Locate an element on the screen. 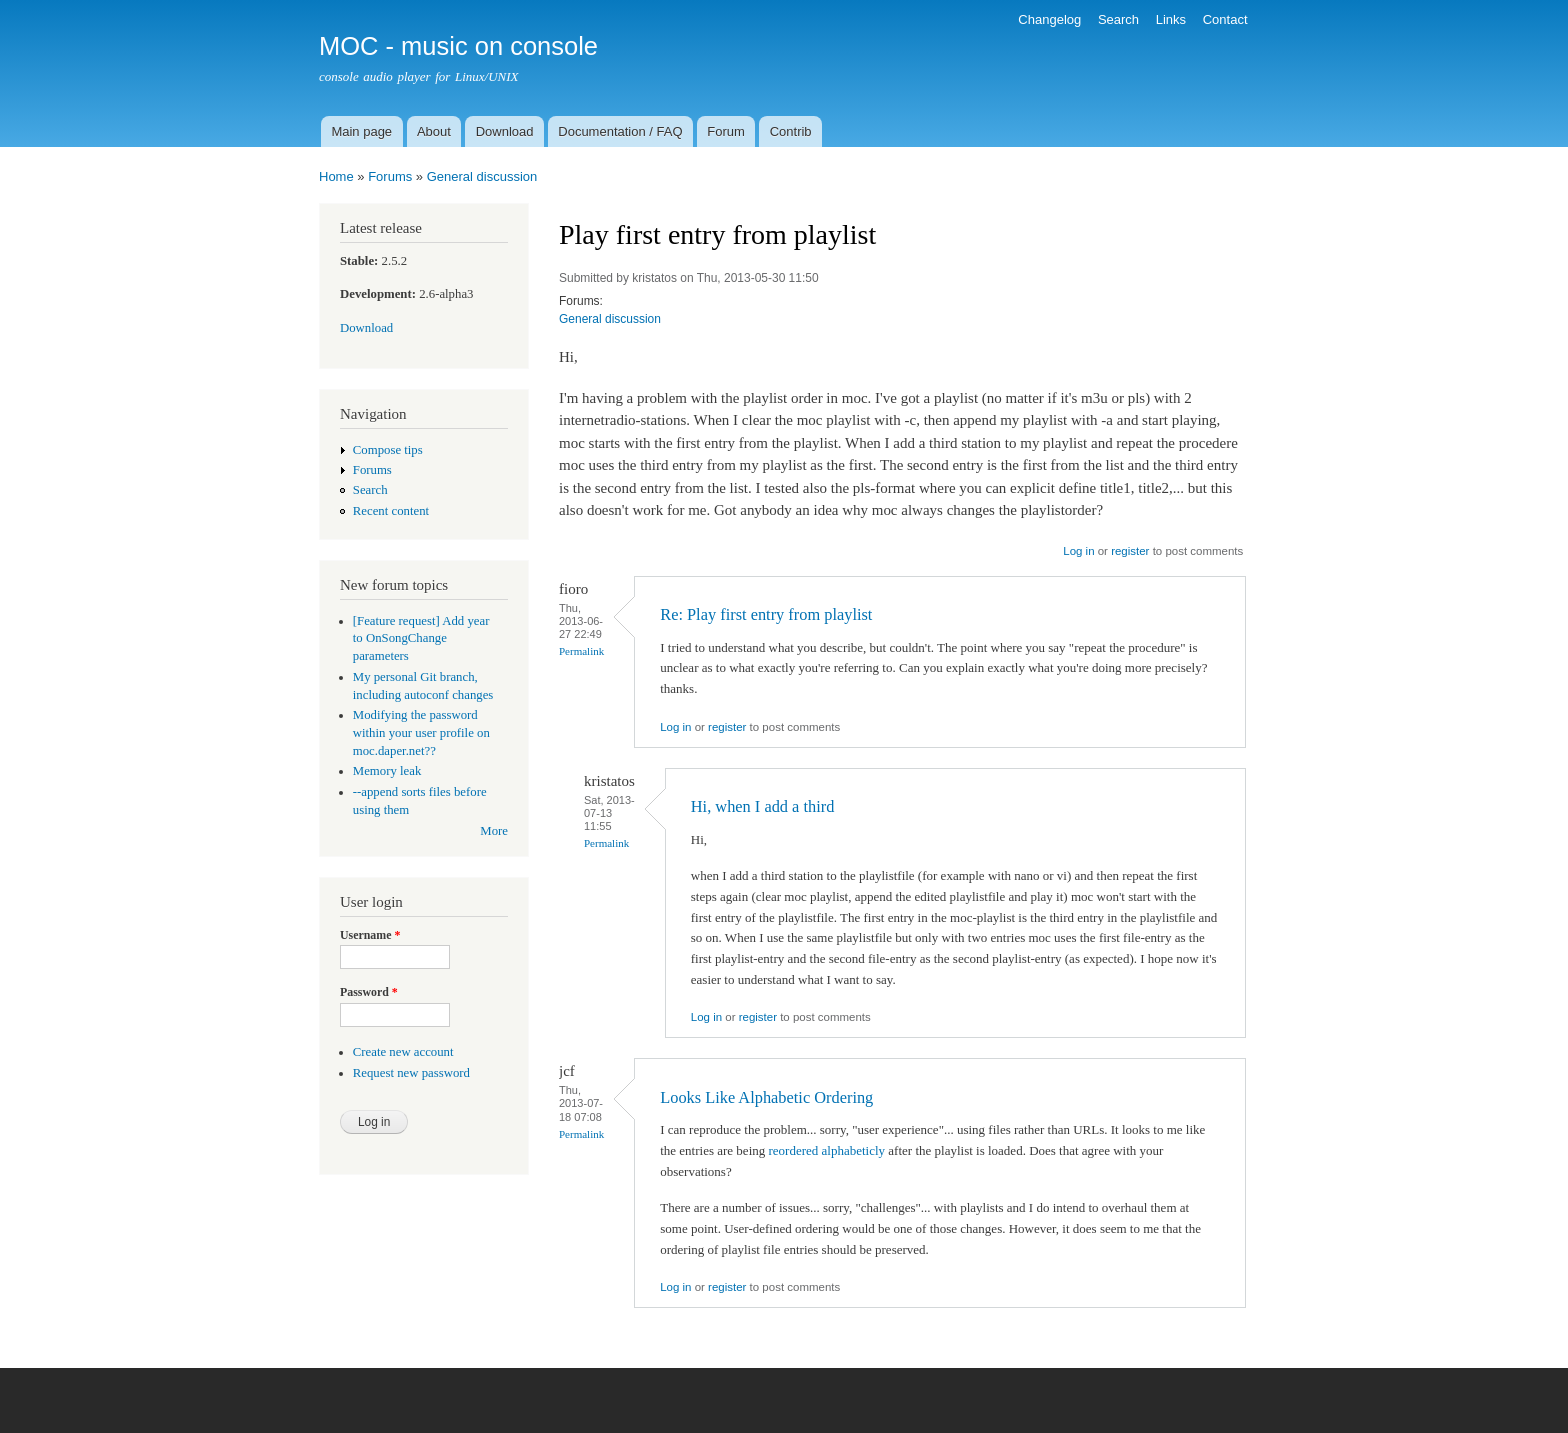  reordered alphabeticly is located at coordinates (827, 1150).